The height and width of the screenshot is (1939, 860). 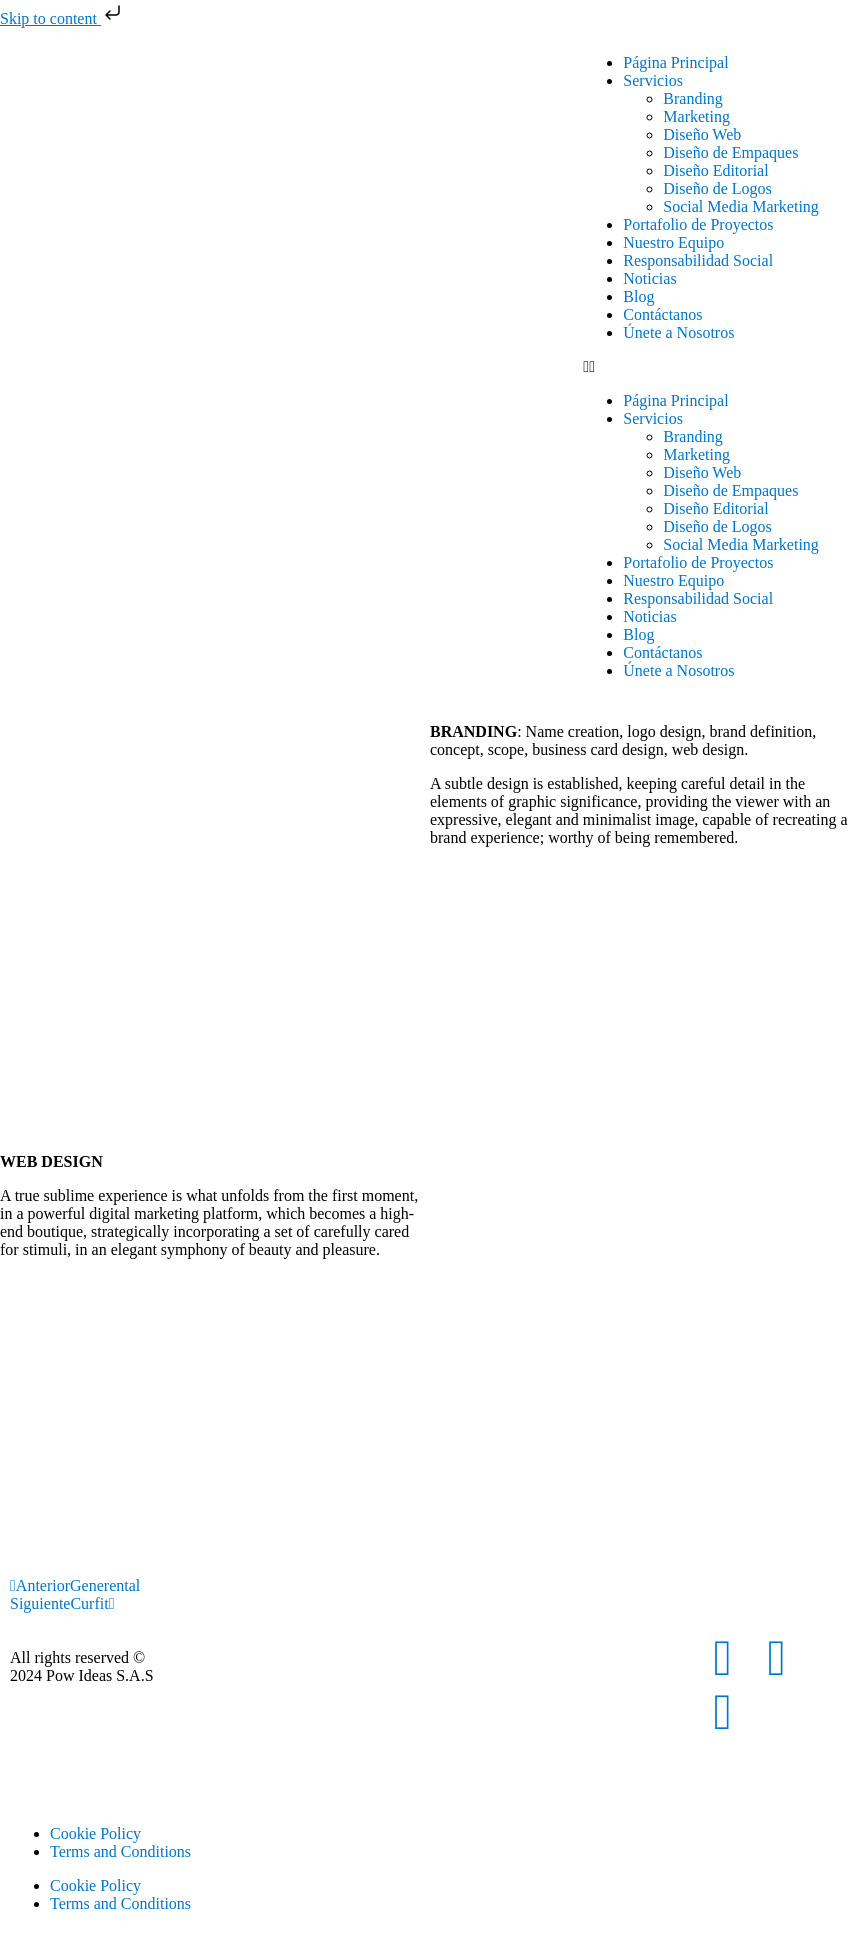 What do you see at coordinates (62, 18) in the screenshot?
I see `Skip to content` at bounding box center [62, 18].